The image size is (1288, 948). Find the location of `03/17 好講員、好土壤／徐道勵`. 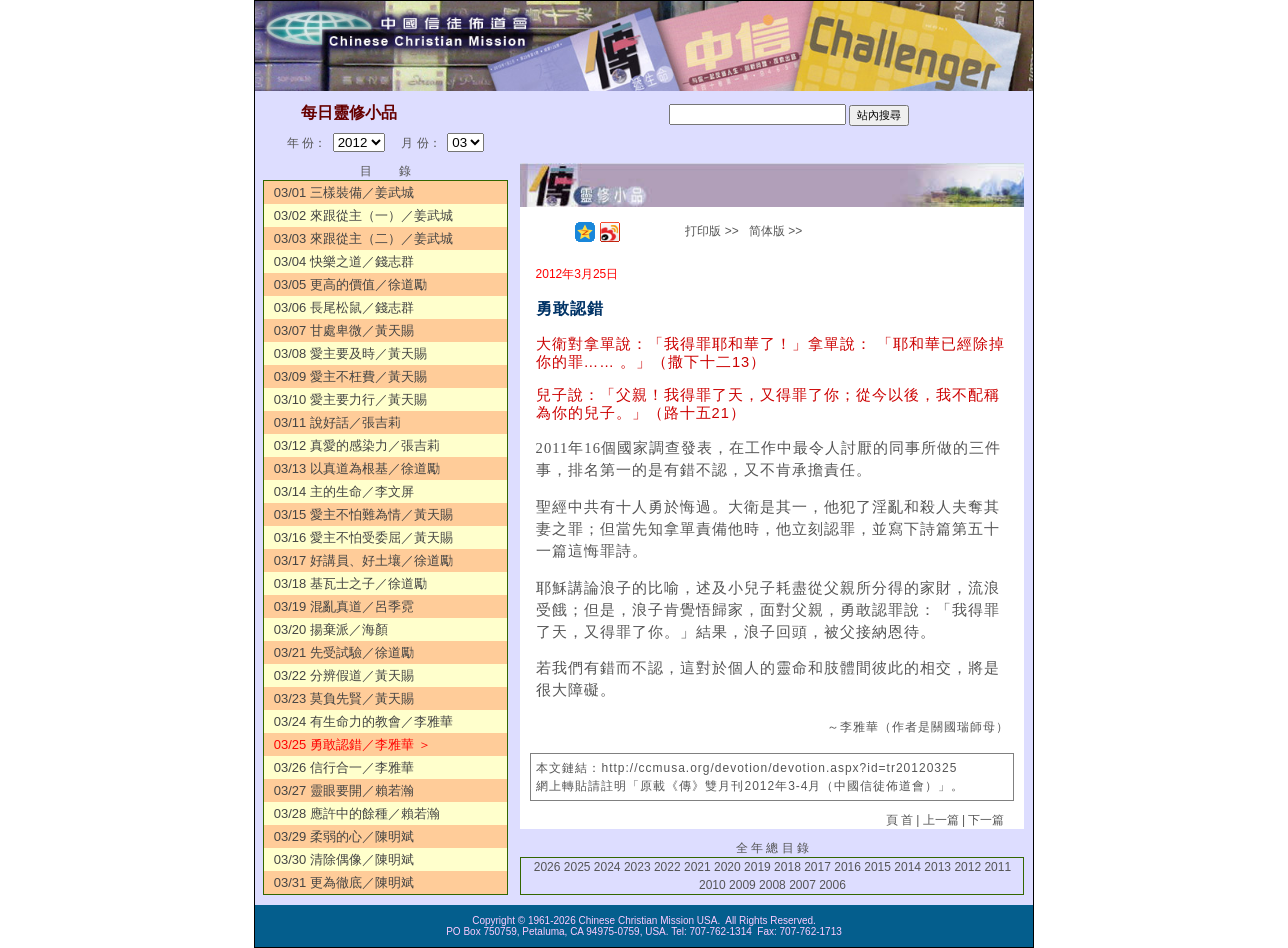

03/17 好講員、好土壤／徐道勵 is located at coordinates (363, 560).